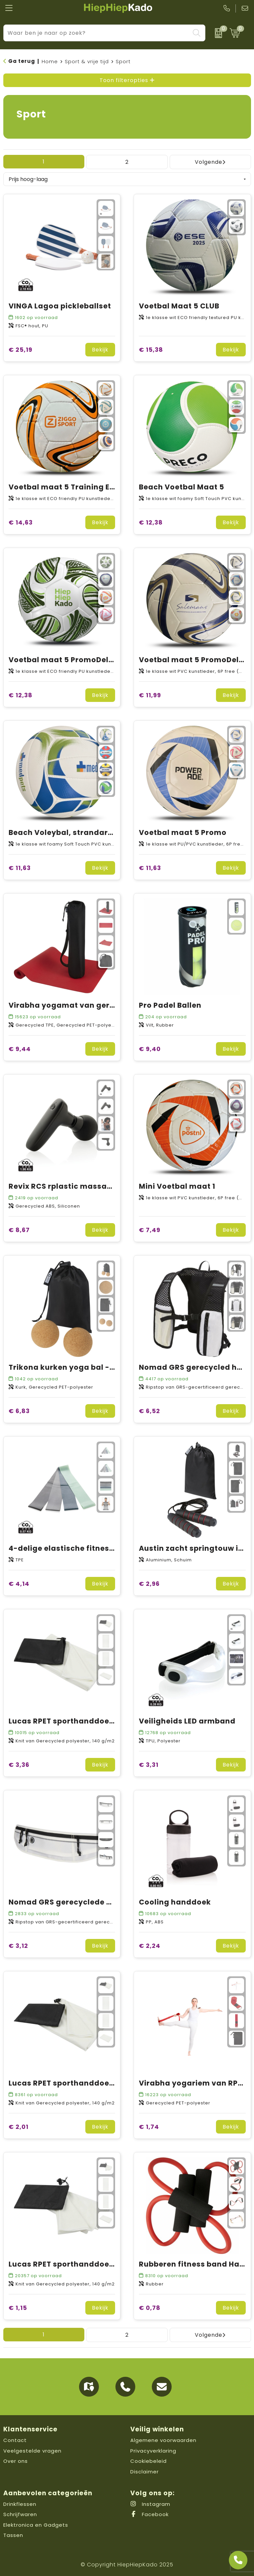 The height and width of the screenshot is (2576, 254). I want to click on € 3,12, so click(18, 1946).